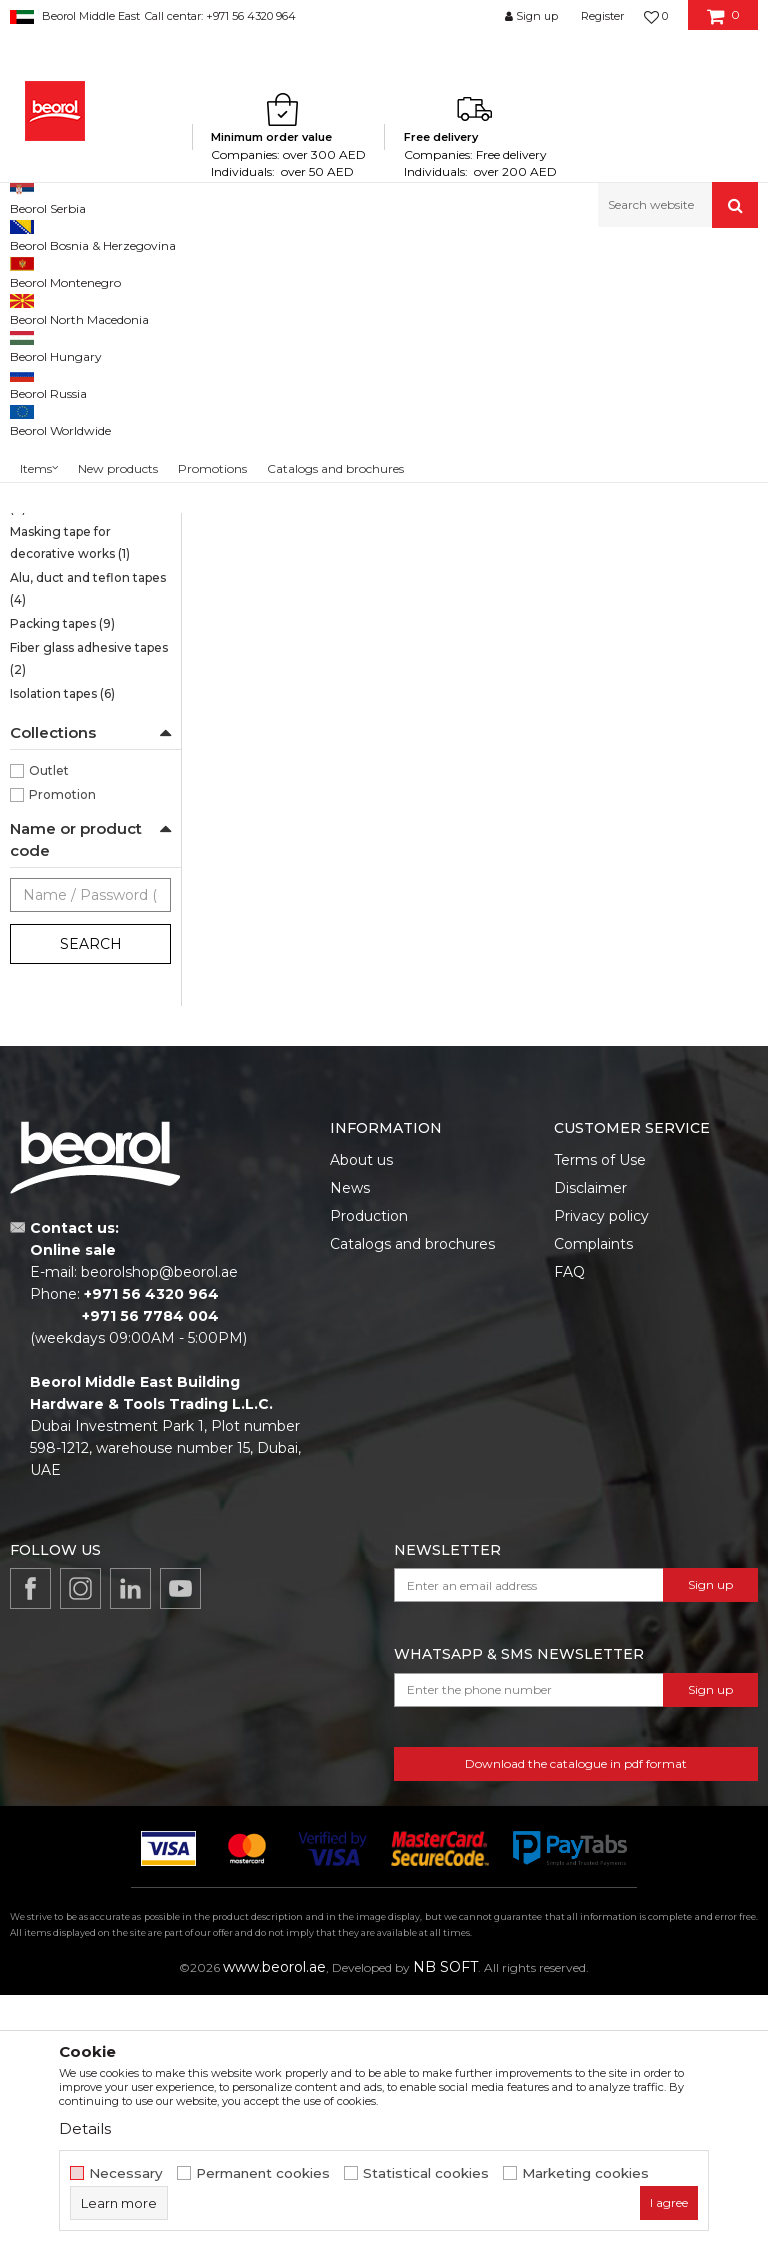 The image size is (768, 2253). I want to click on Alu, duct and teflon tapes, so click(88, 846).